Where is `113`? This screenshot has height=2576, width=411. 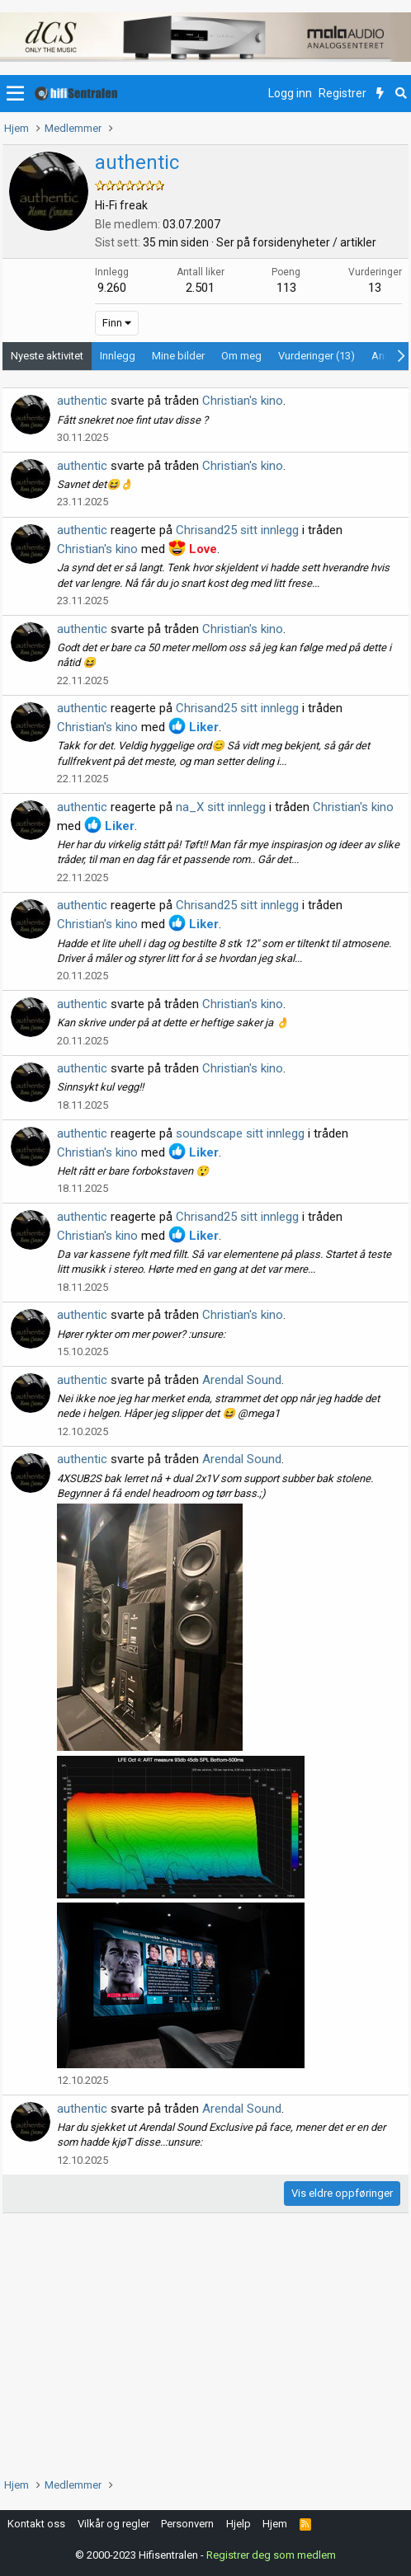
113 is located at coordinates (286, 287).